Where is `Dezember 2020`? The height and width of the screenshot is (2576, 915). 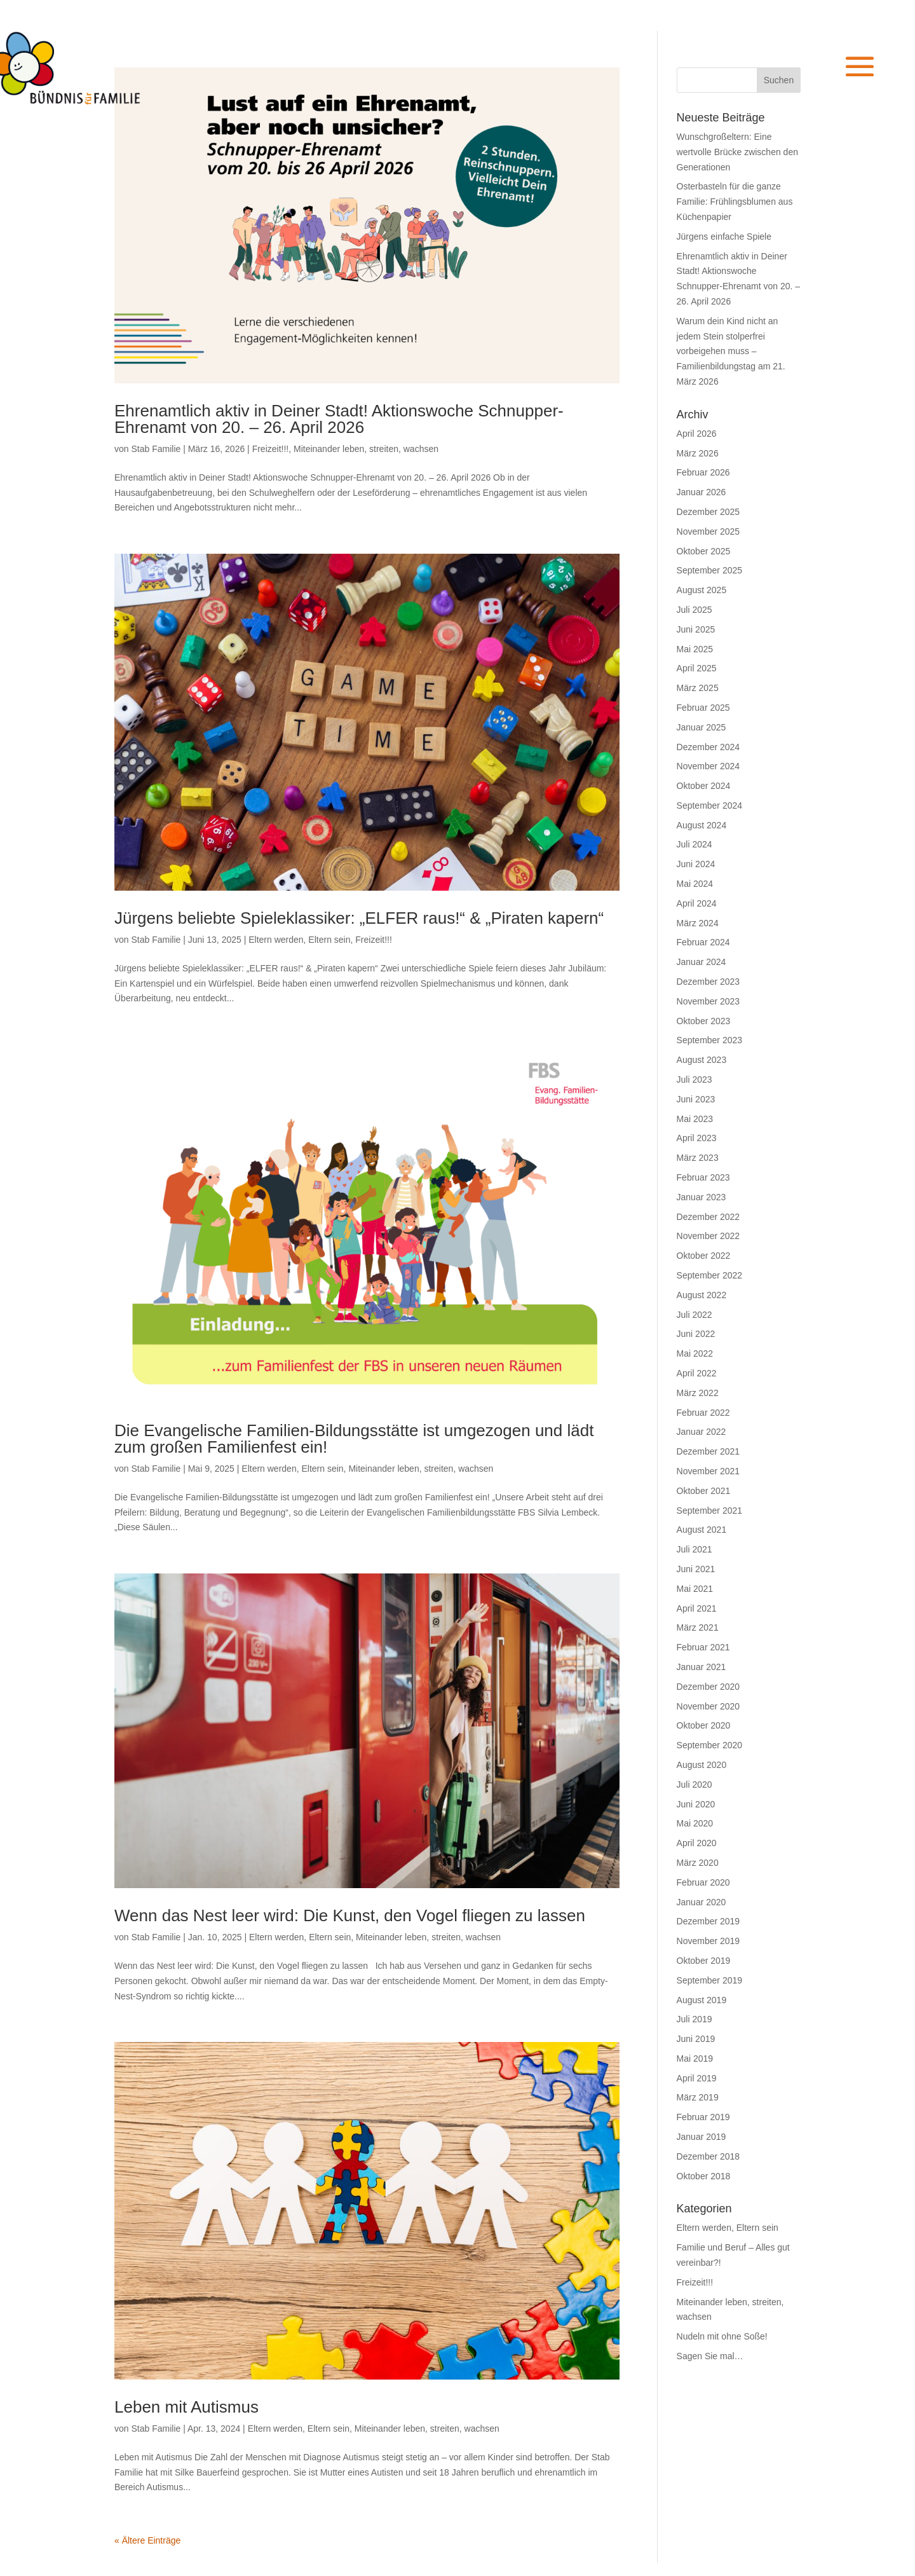
Dezember 2020 is located at coordinates (708, 1687).